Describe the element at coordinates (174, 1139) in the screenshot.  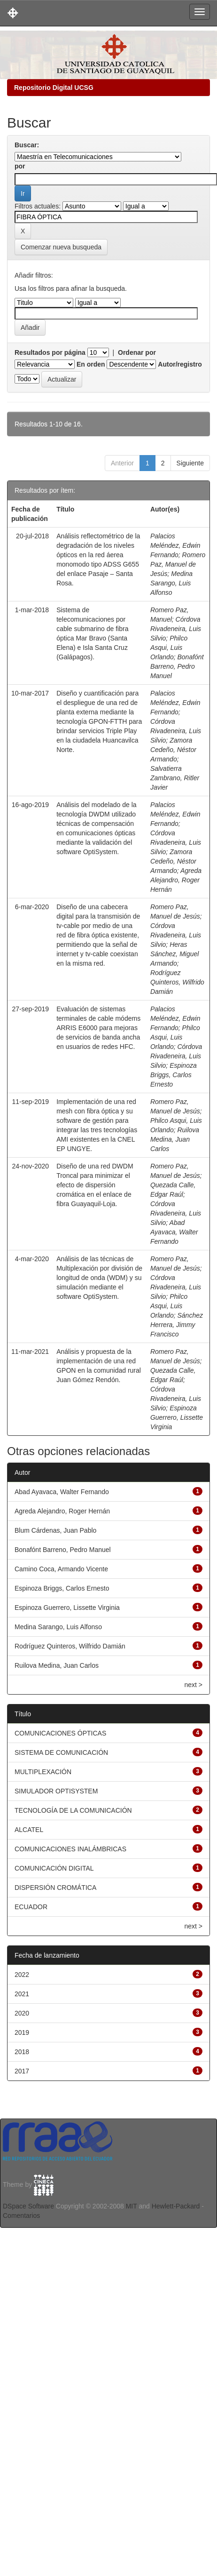
I see `Ruilova Medina, Juan Carlos` at that location.